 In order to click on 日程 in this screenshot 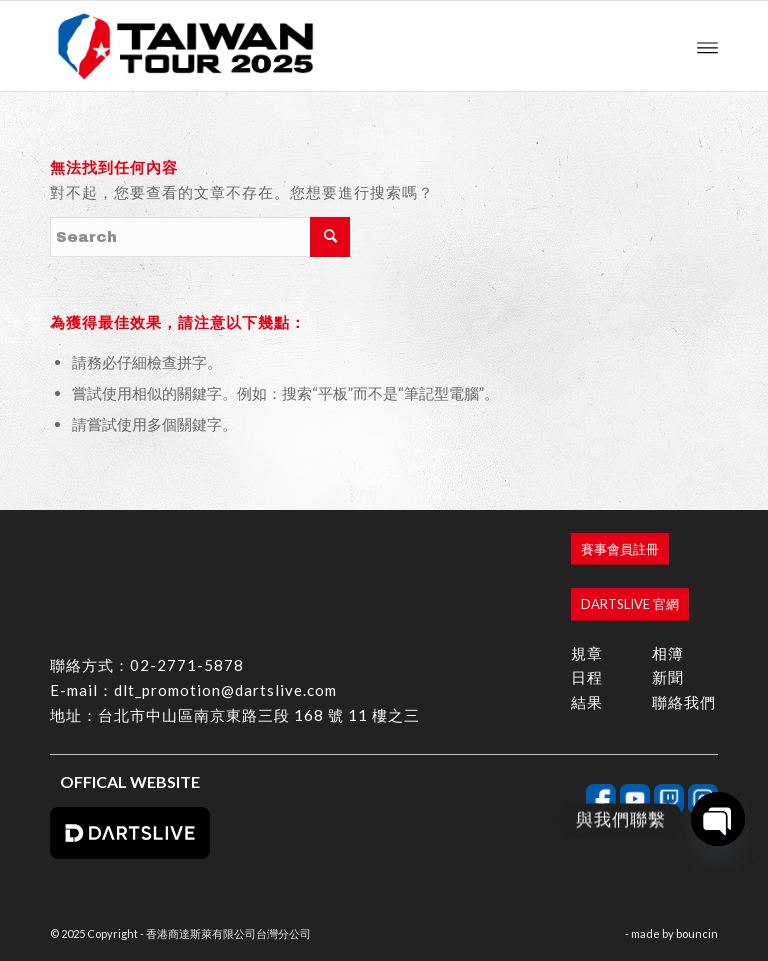, I will do `click(587, 677)`.